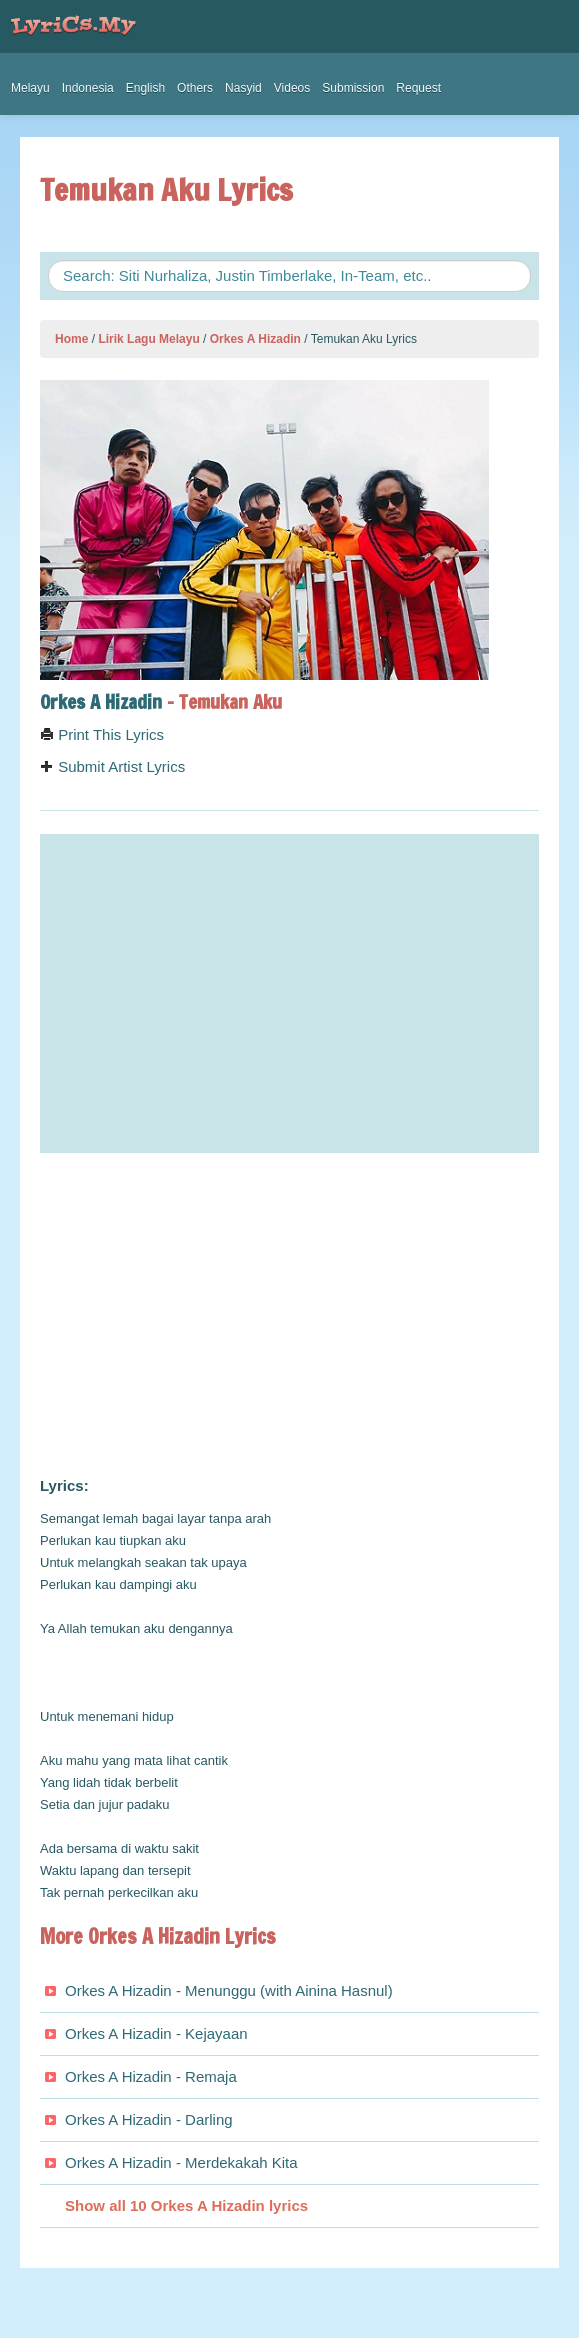  What do you see at coordinates (30, 88) in the screenshot?
I see `Melayu` at bounding box center [30, 88].